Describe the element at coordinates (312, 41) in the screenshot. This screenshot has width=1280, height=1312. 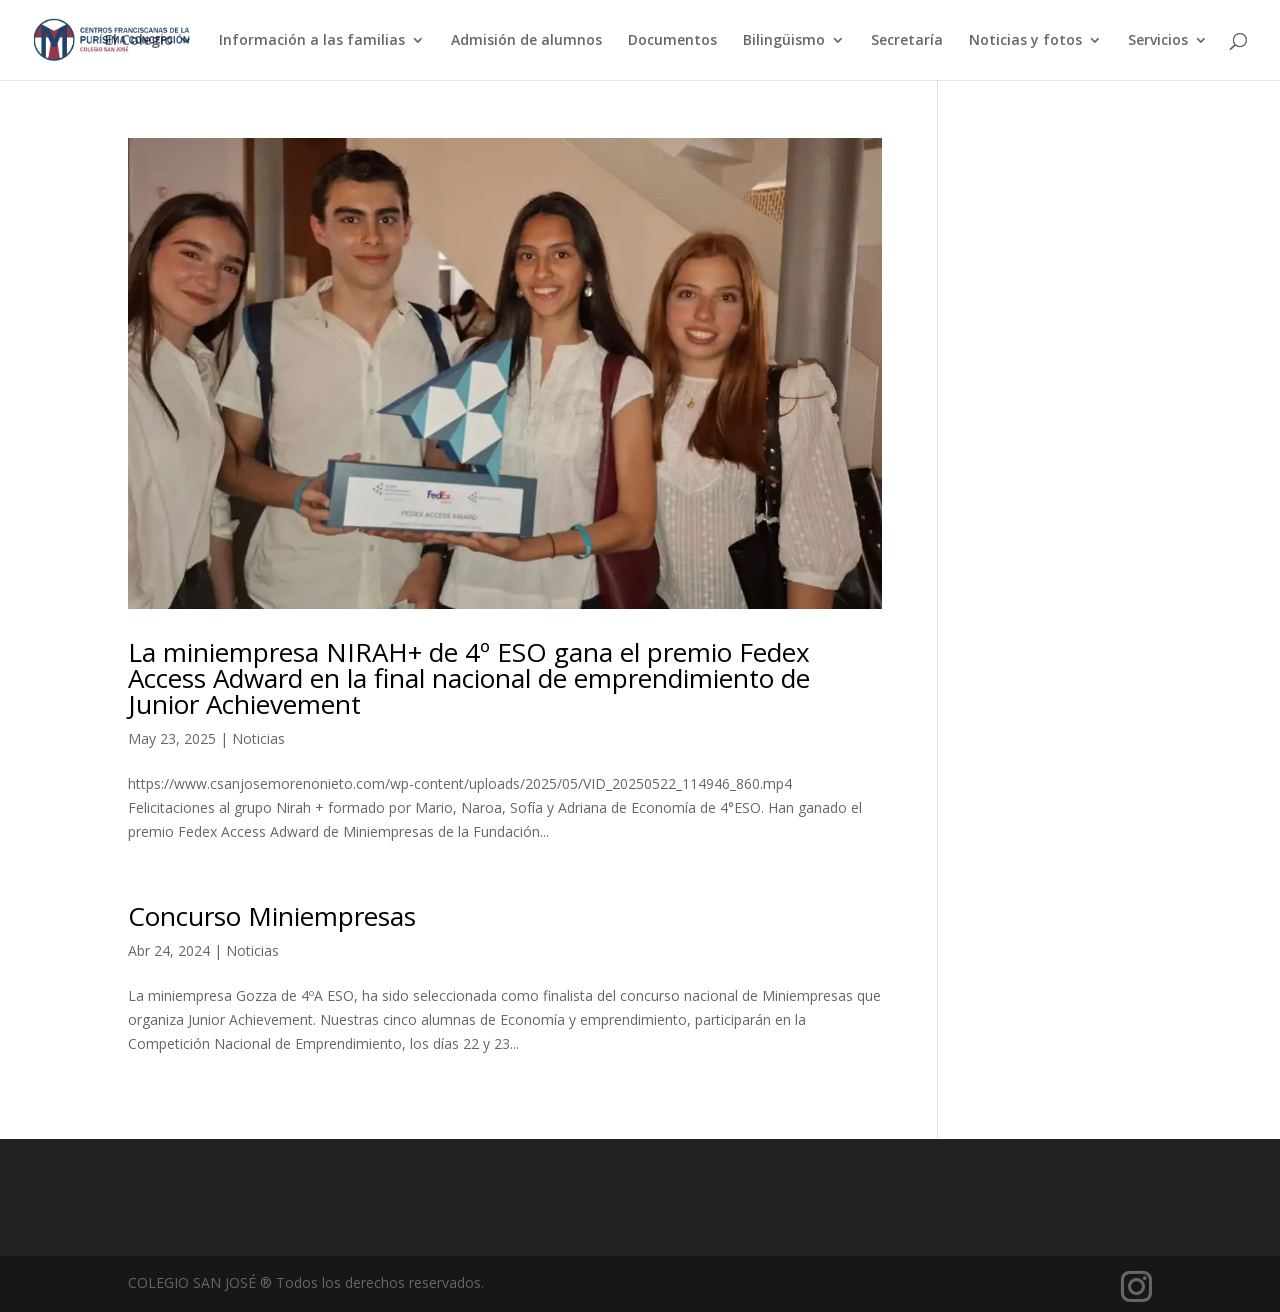
I see `Información a las familias` at that location.